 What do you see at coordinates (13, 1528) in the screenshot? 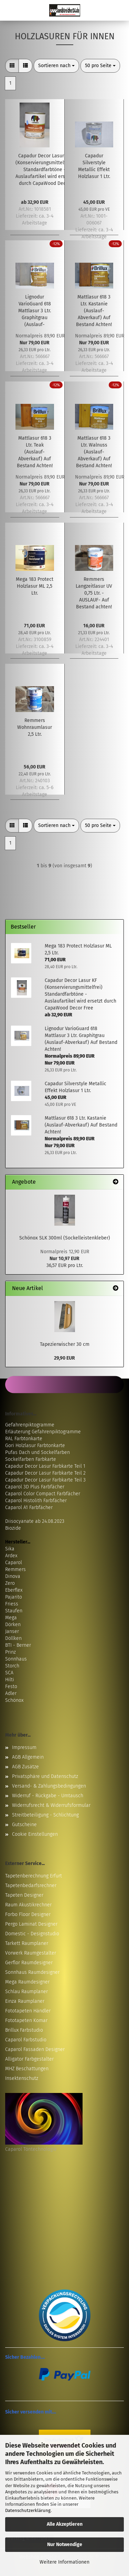
I see `Biozide` at bounding box center [13, 1528].